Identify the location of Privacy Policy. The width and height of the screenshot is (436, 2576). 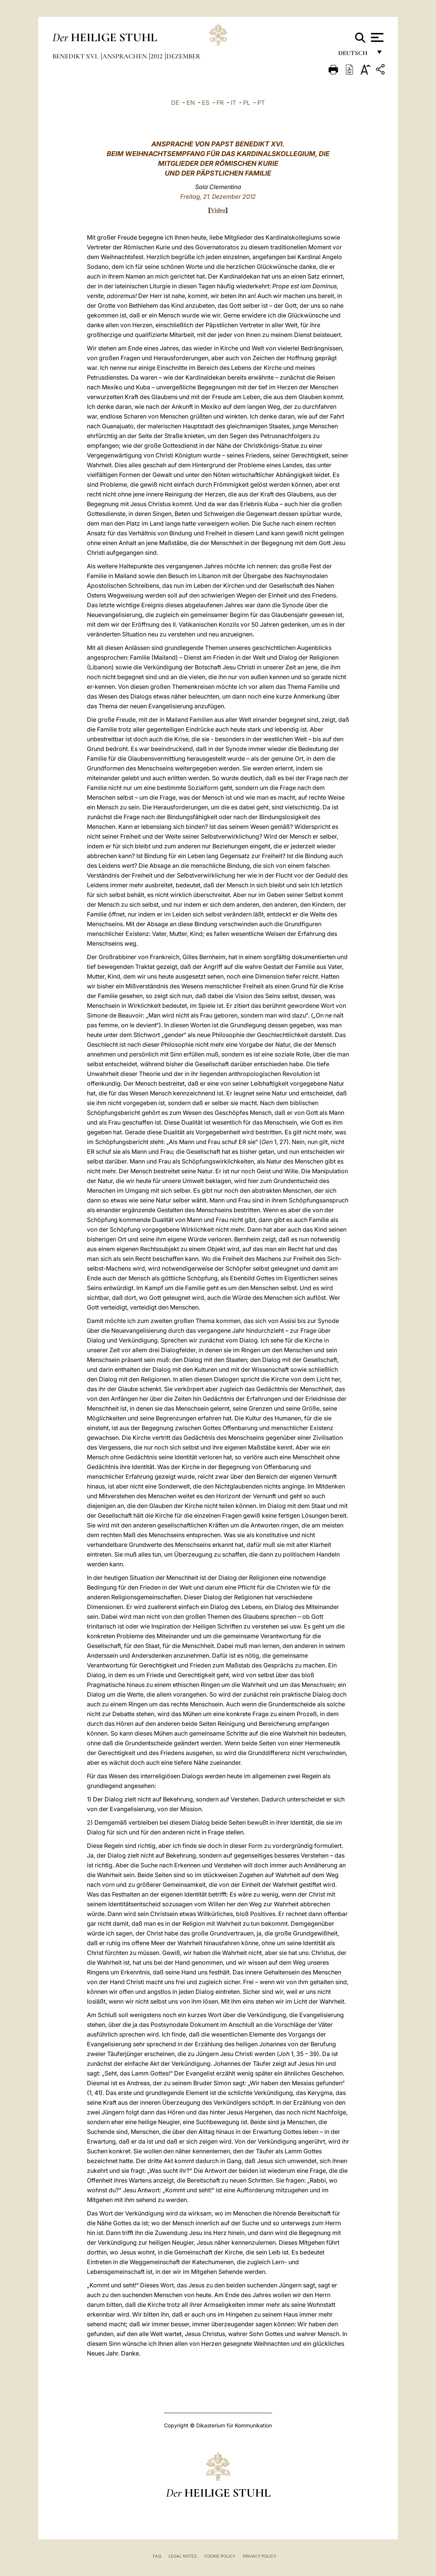
(259, 2556).